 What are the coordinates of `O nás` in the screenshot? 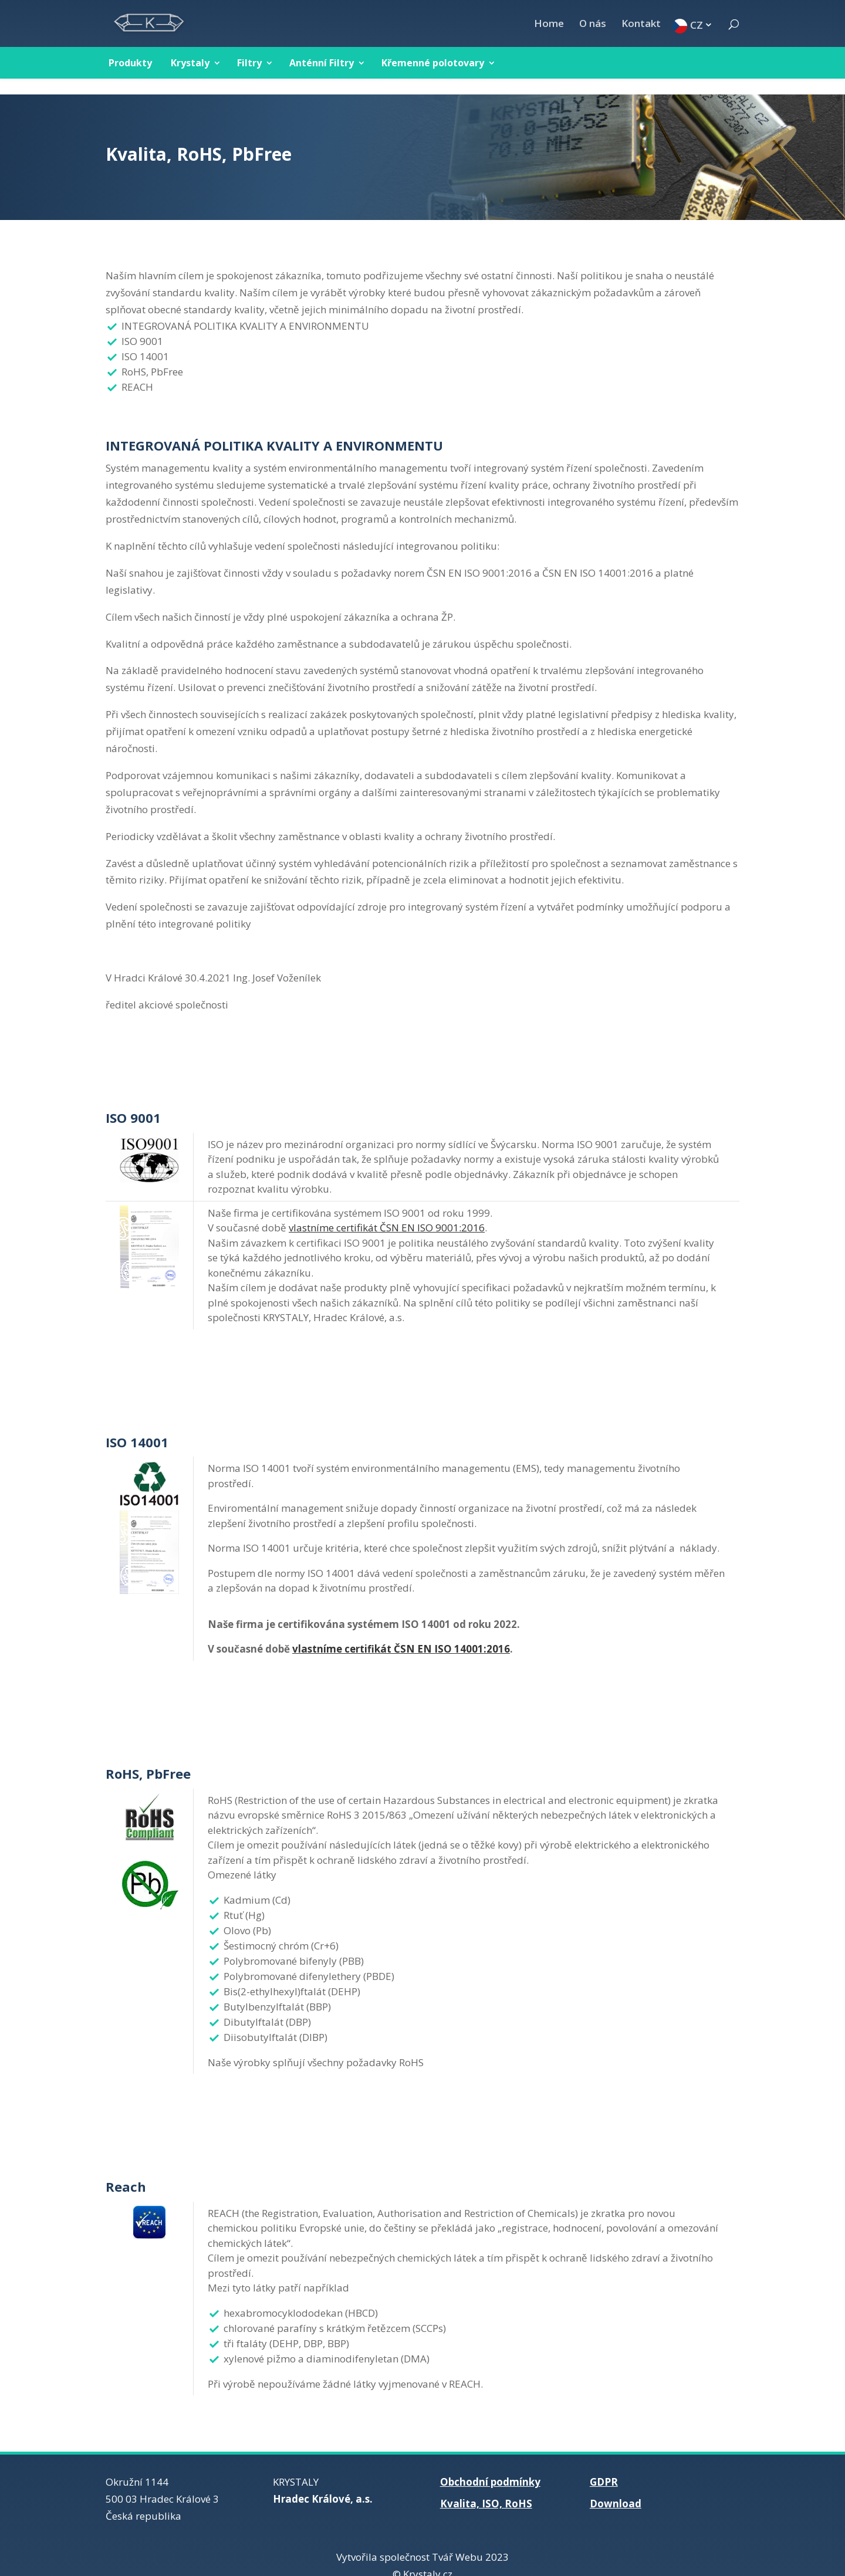 It's located at (592, 24).